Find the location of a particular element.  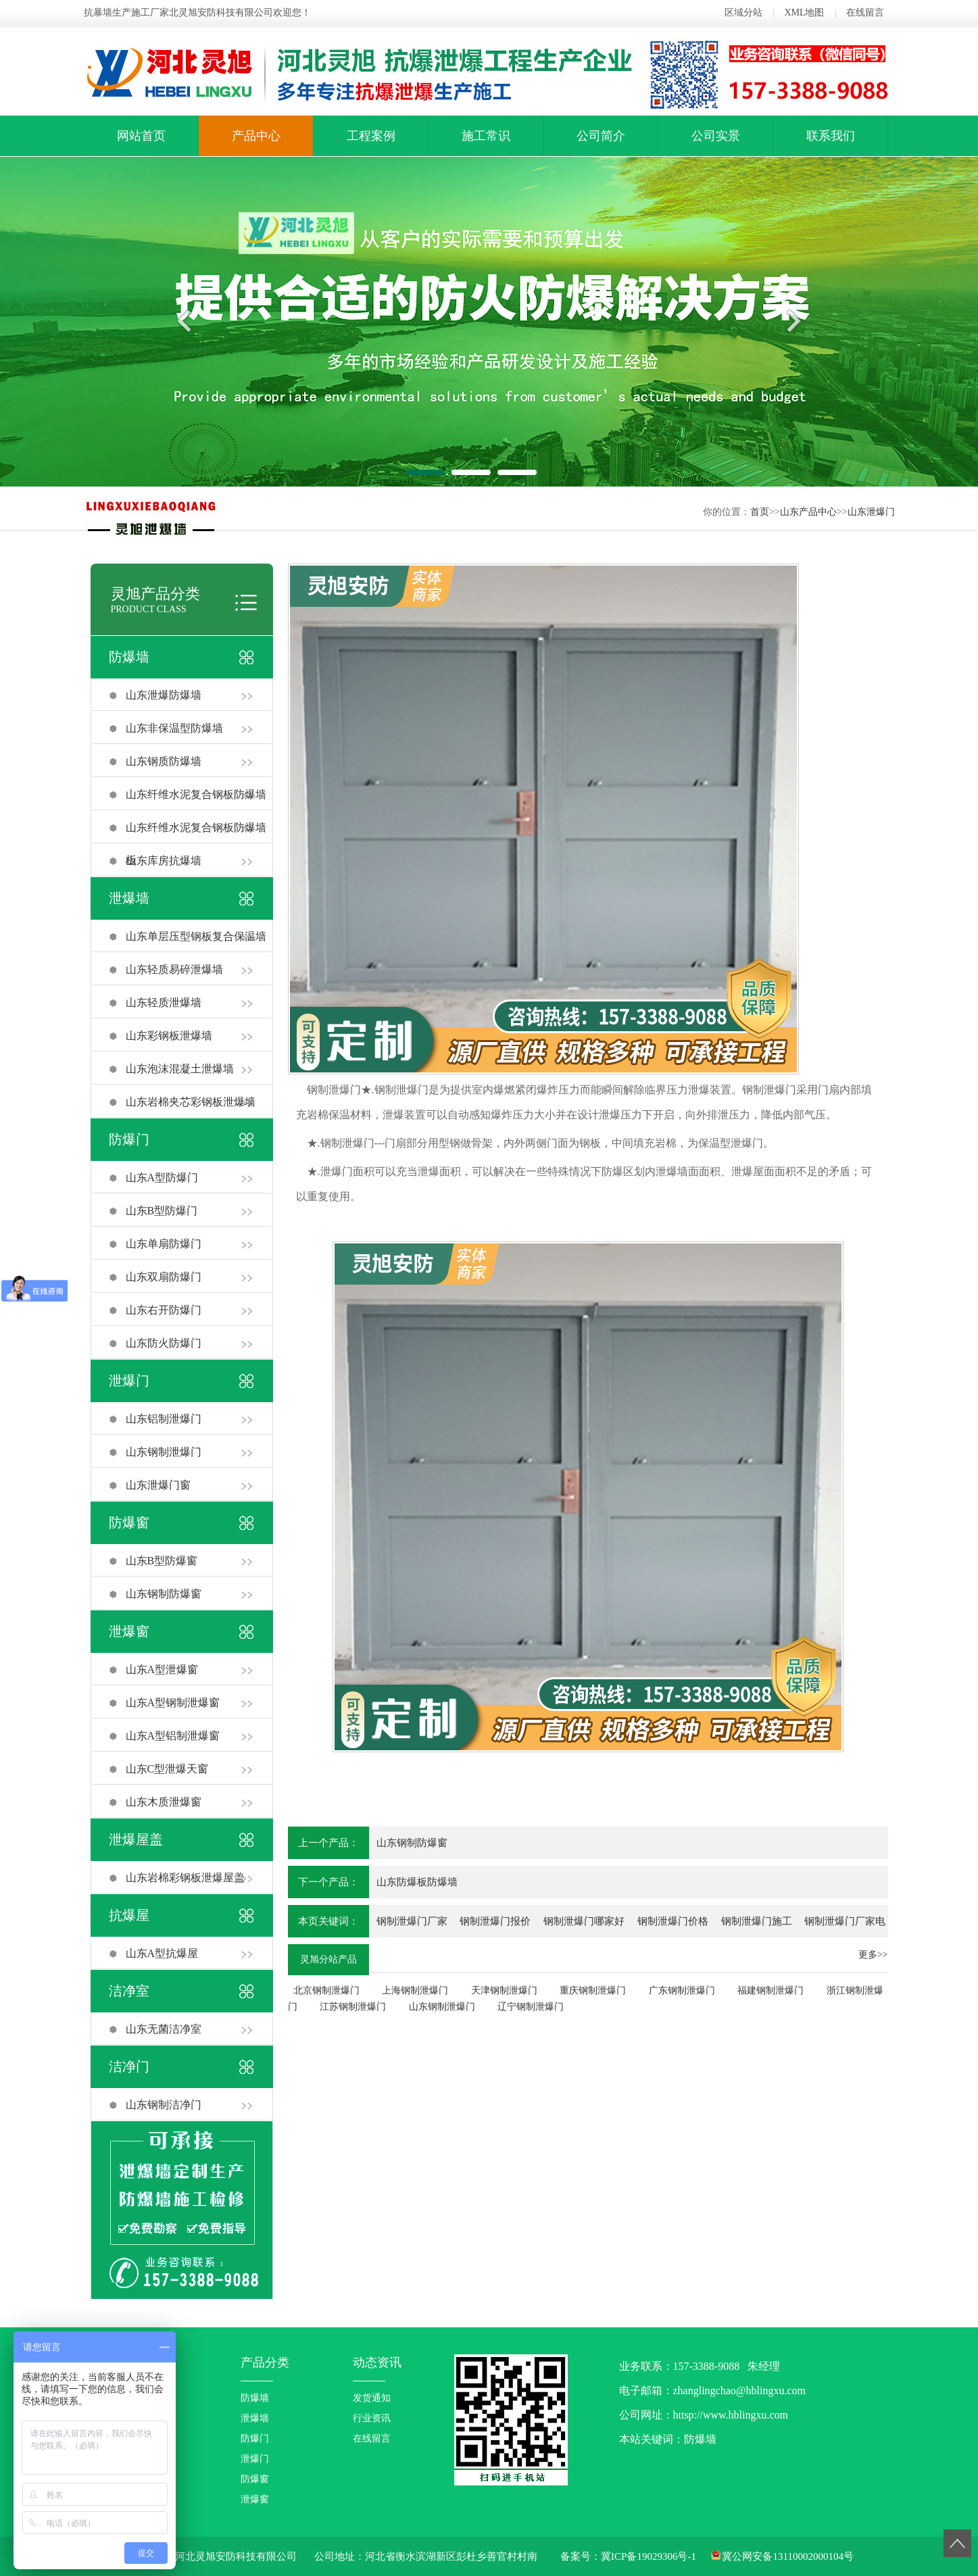

山东钢制泄爆门 is located at coordinates (163, 1452).